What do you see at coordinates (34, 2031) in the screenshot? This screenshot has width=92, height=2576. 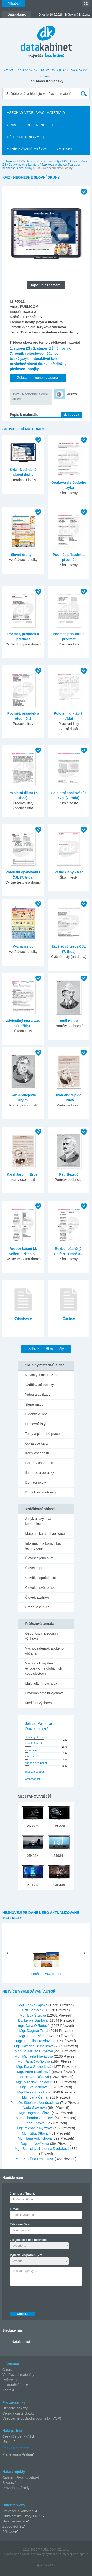 I see `Mgr. Dagmar Tichá` at bounding box center [34, 2031].